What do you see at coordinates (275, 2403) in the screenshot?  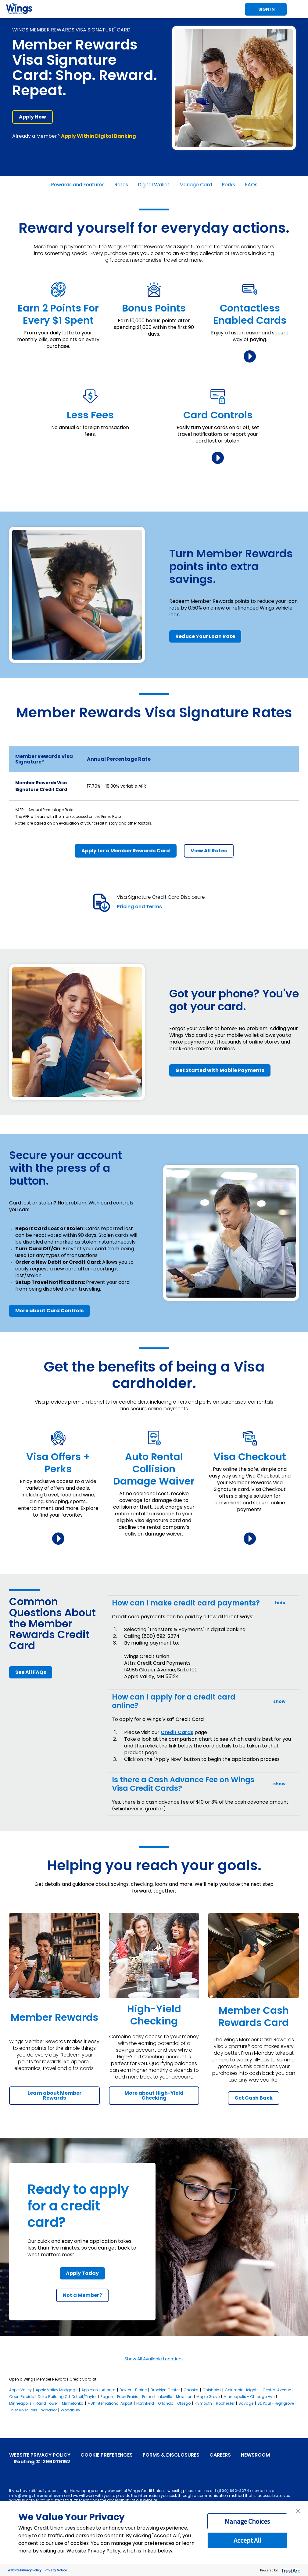 I see `St. Paul - Highgrove` at bounding box center [275, 2403].